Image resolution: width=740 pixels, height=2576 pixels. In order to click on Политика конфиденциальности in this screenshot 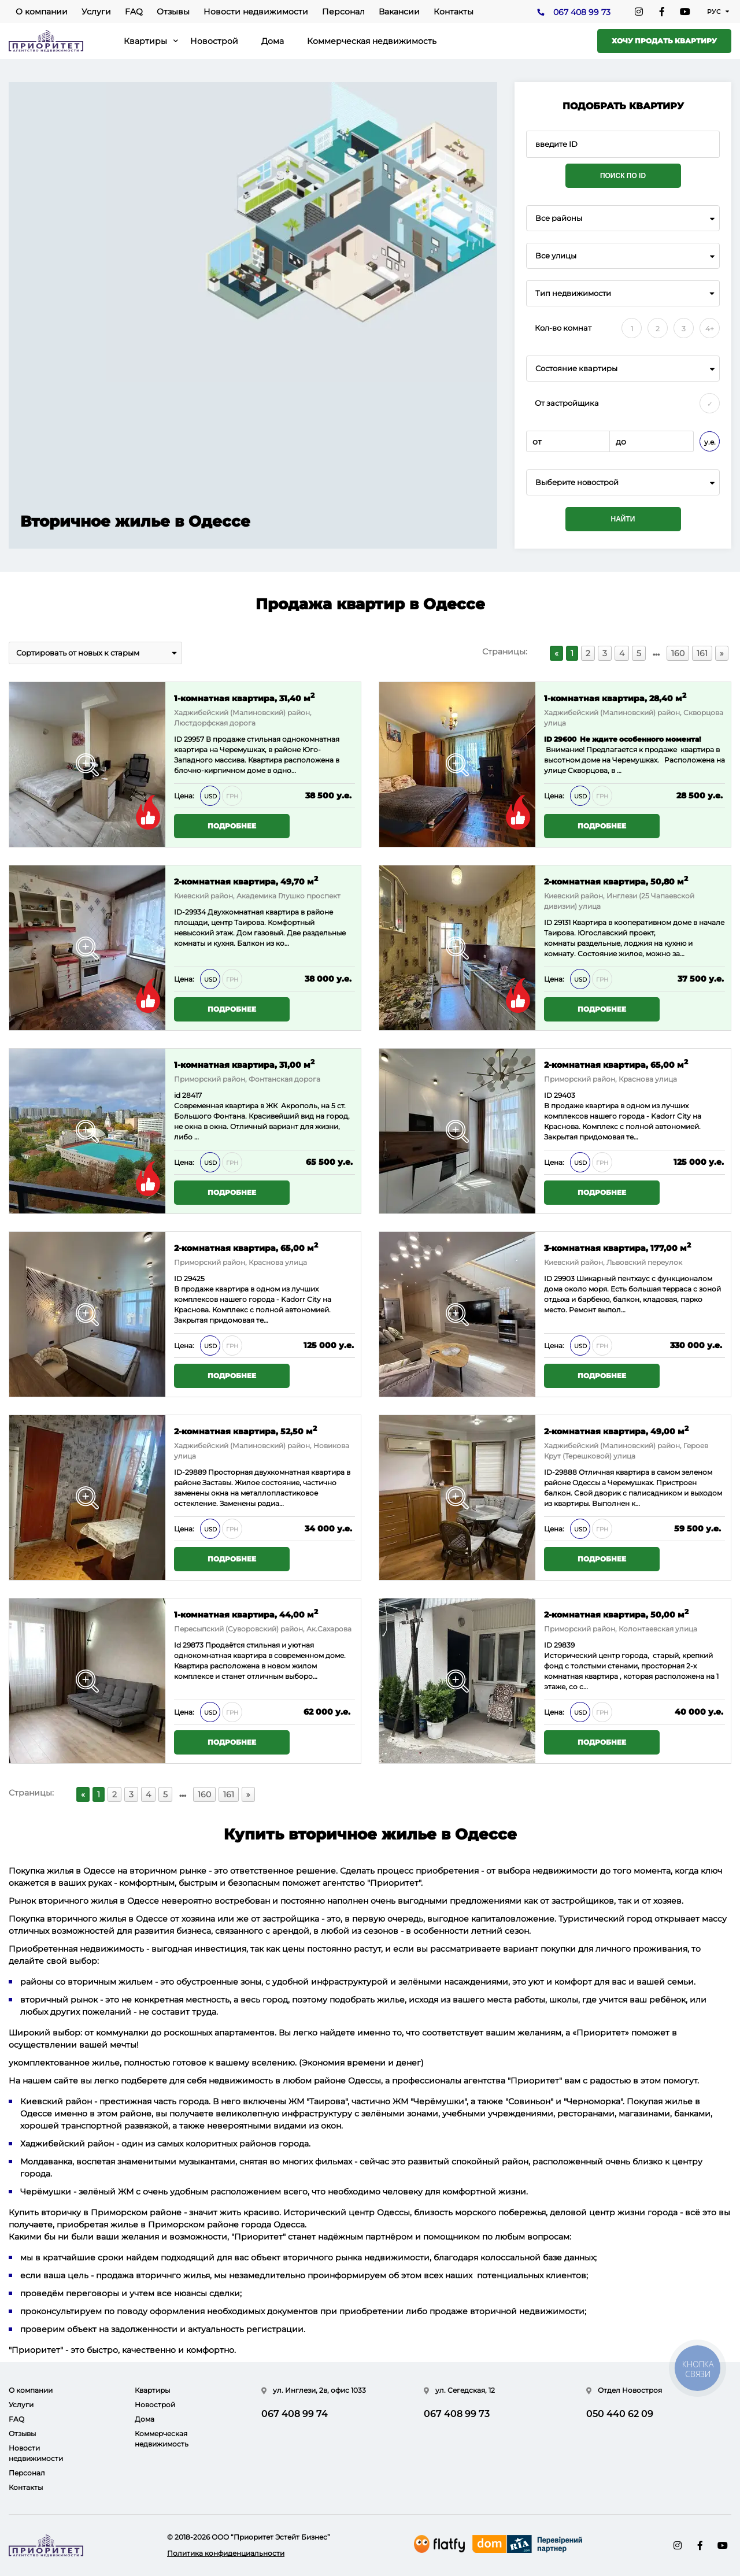, I will do `click(225, 2553)`.